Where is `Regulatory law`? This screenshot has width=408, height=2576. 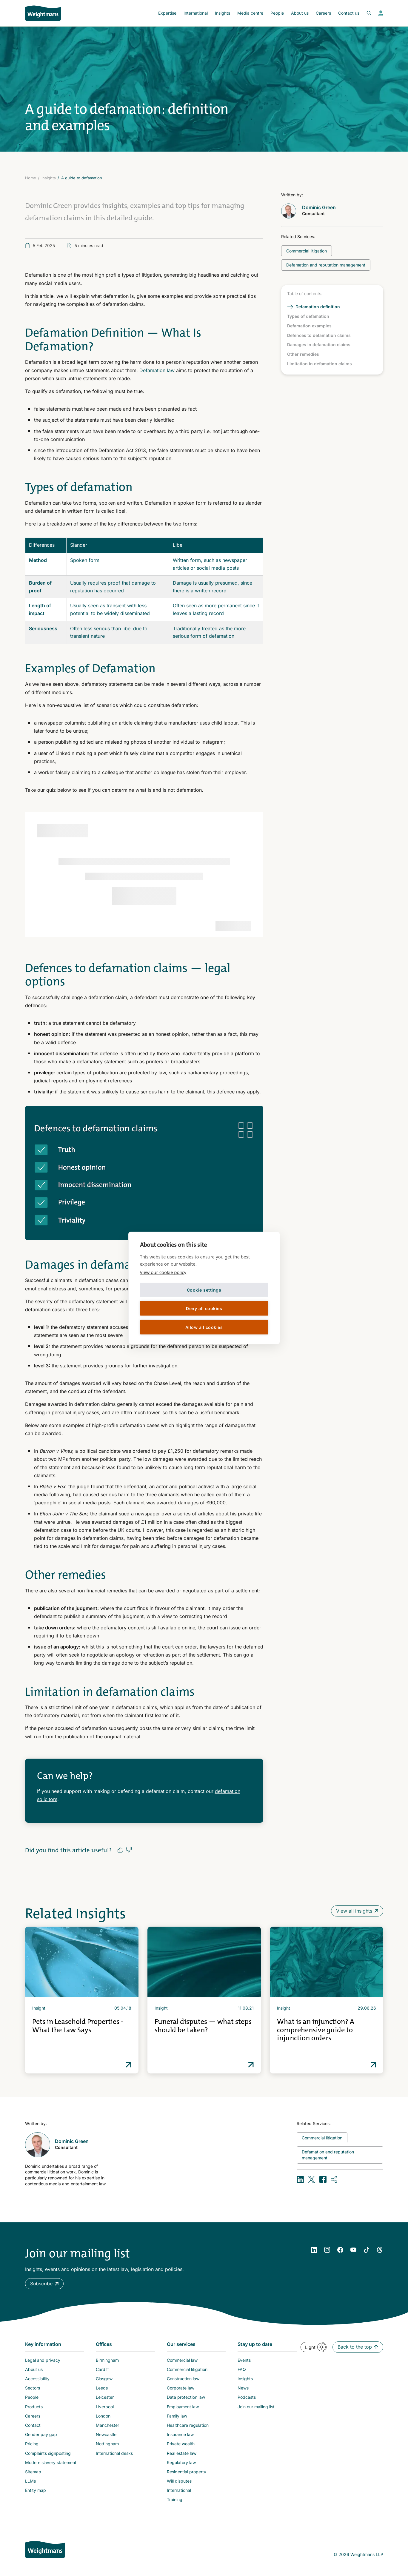
Regulatory law is located at coordinates (181, 2462).